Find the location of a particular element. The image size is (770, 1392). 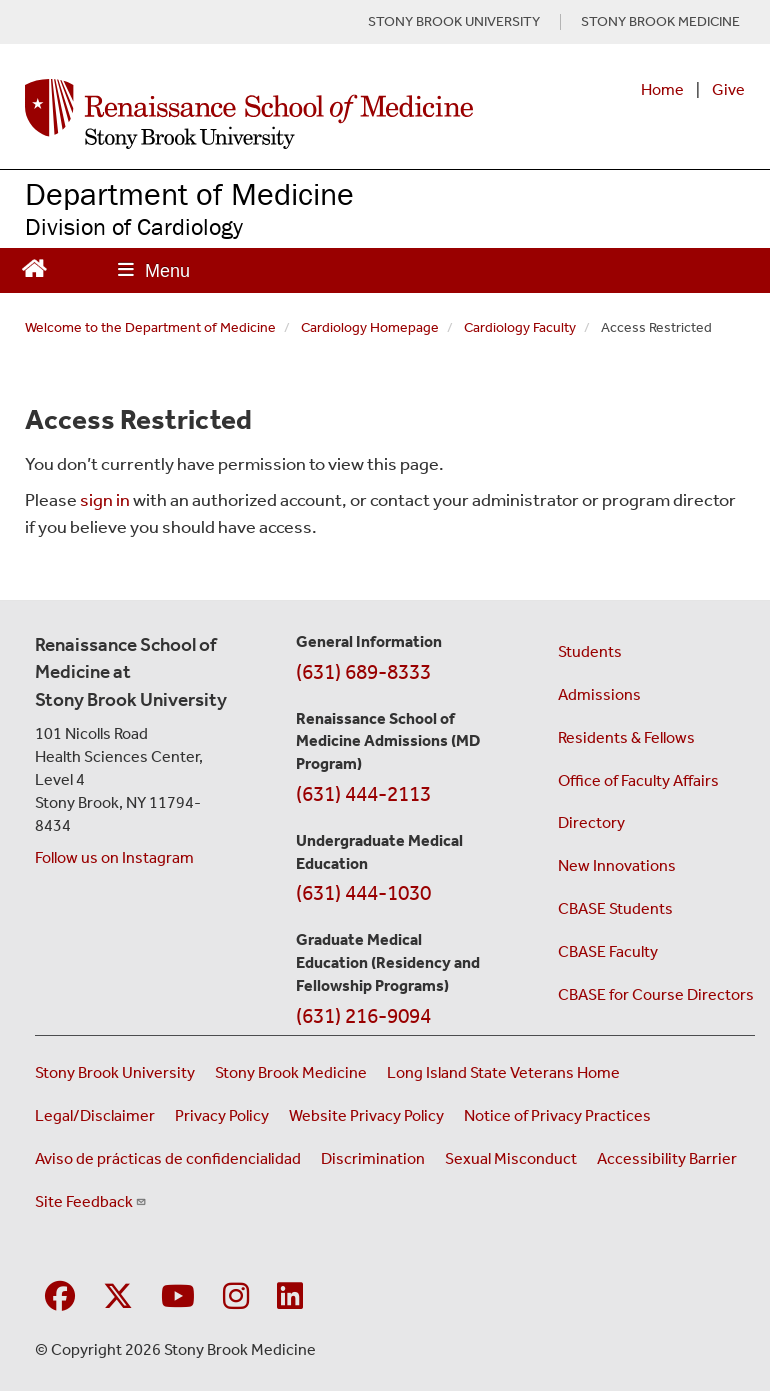

Department of Medicine is located at coordinates (189, 193).